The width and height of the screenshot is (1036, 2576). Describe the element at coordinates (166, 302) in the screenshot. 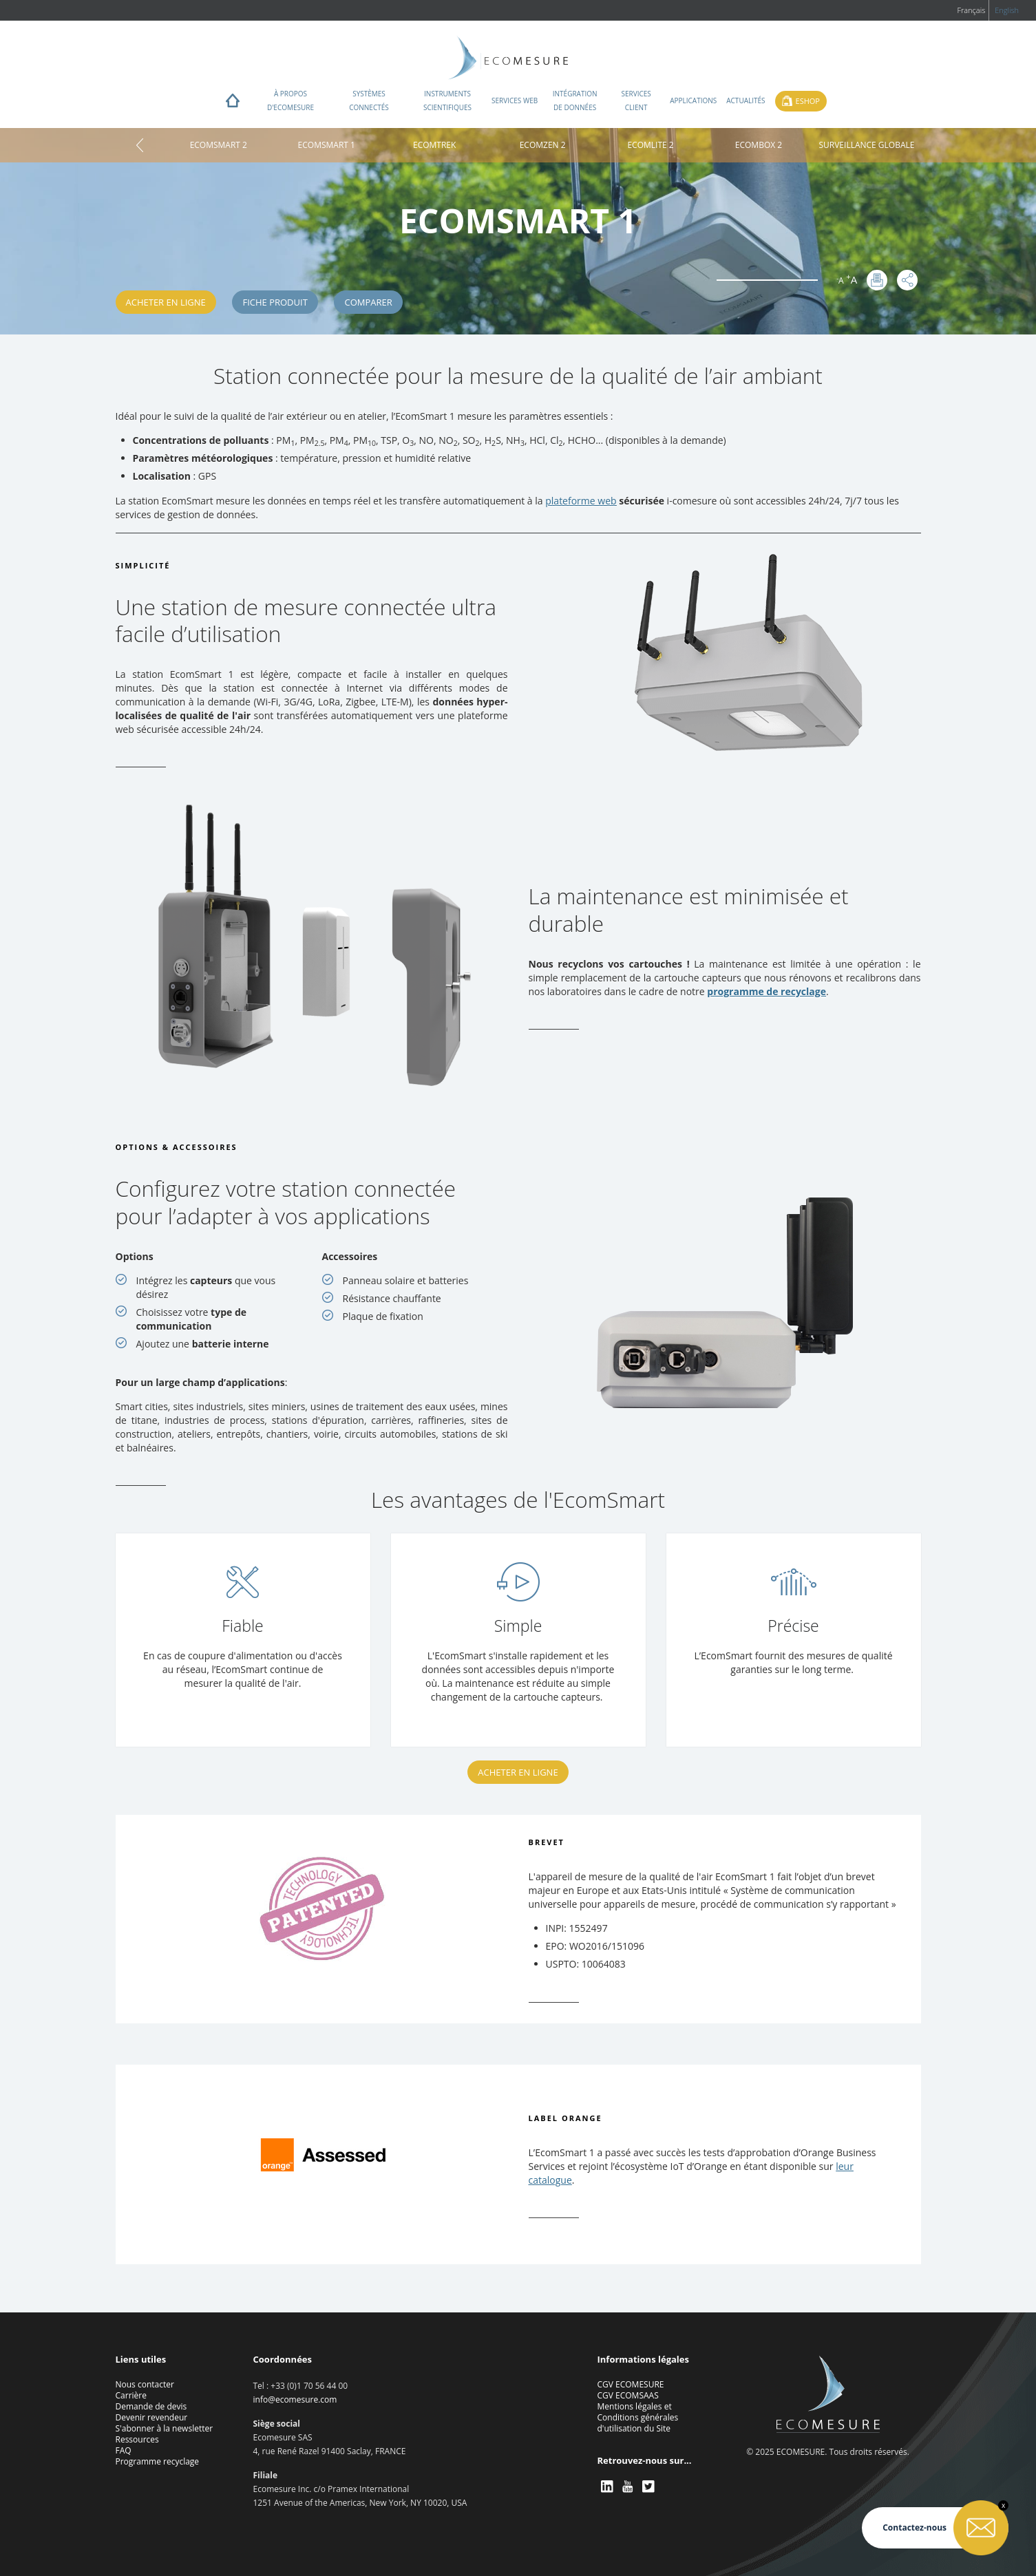

I see `Acheter en ligne` at that location.